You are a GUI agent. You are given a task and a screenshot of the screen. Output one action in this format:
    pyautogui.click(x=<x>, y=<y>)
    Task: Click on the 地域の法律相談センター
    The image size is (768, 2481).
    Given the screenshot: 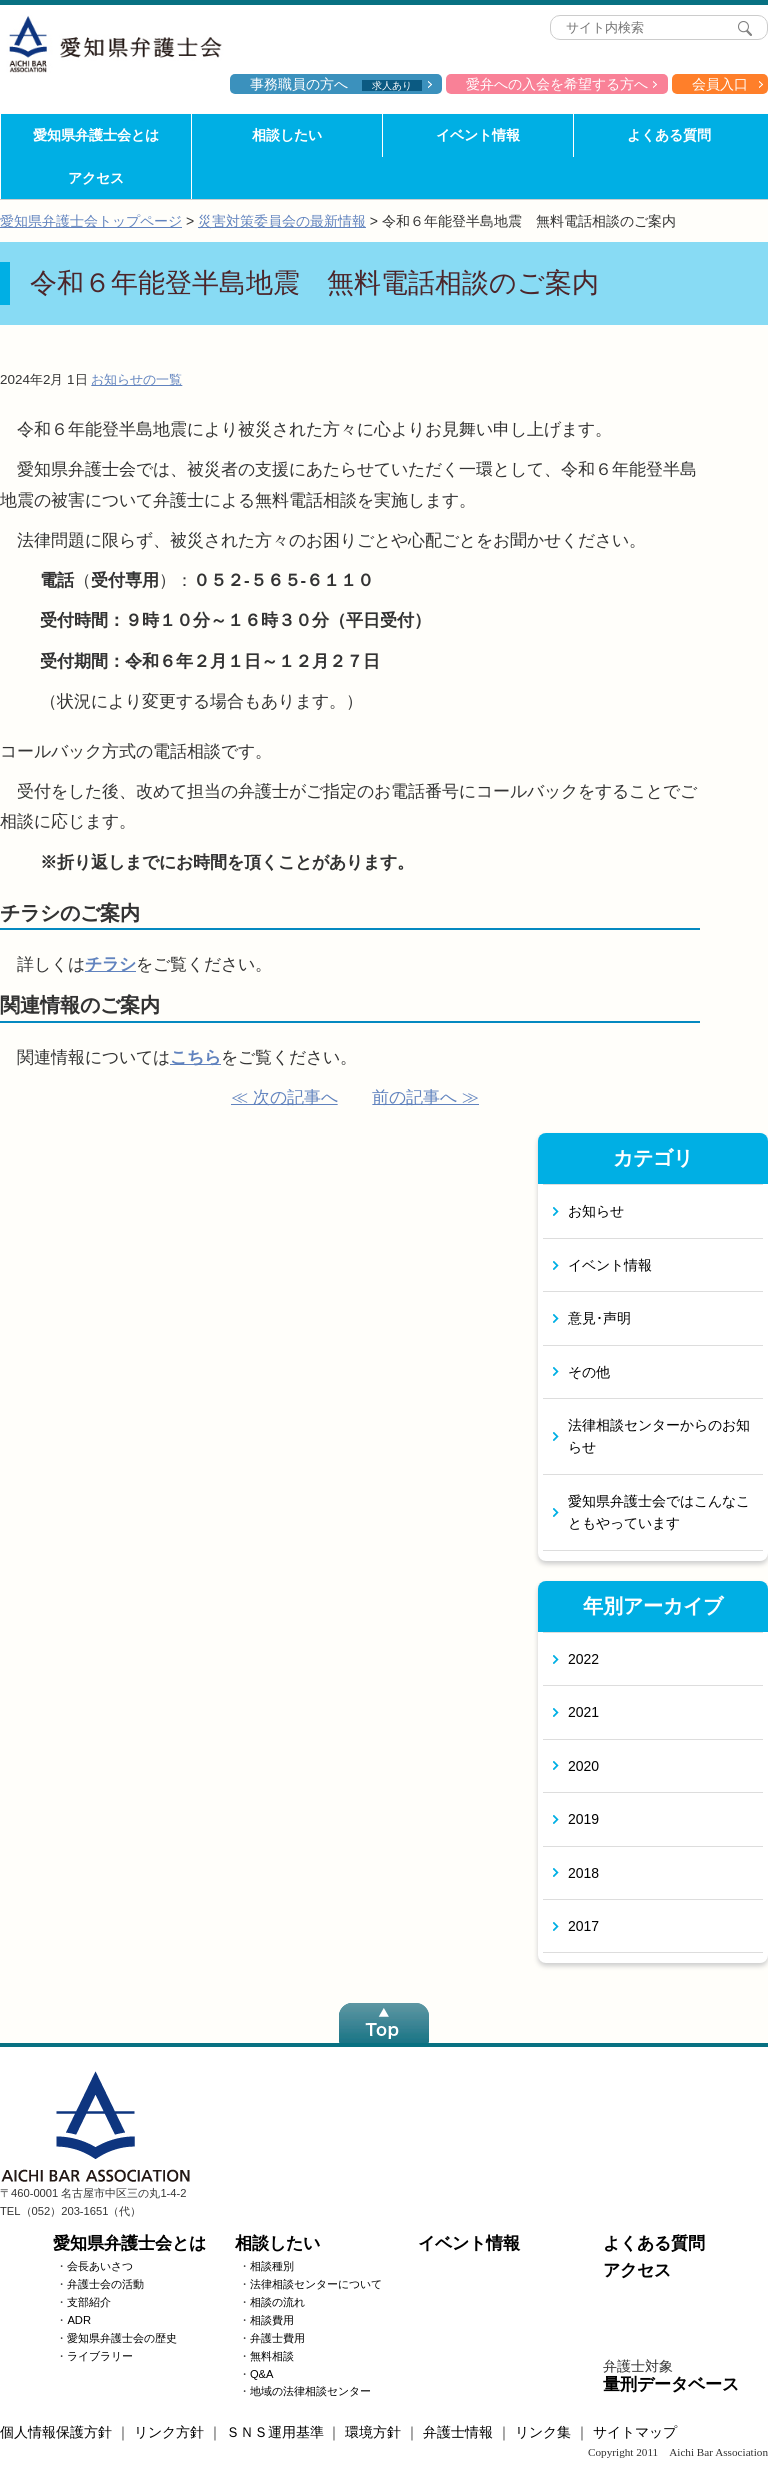 What is the action you would take?
    pyautogui.click(x=310, y=2391)
    